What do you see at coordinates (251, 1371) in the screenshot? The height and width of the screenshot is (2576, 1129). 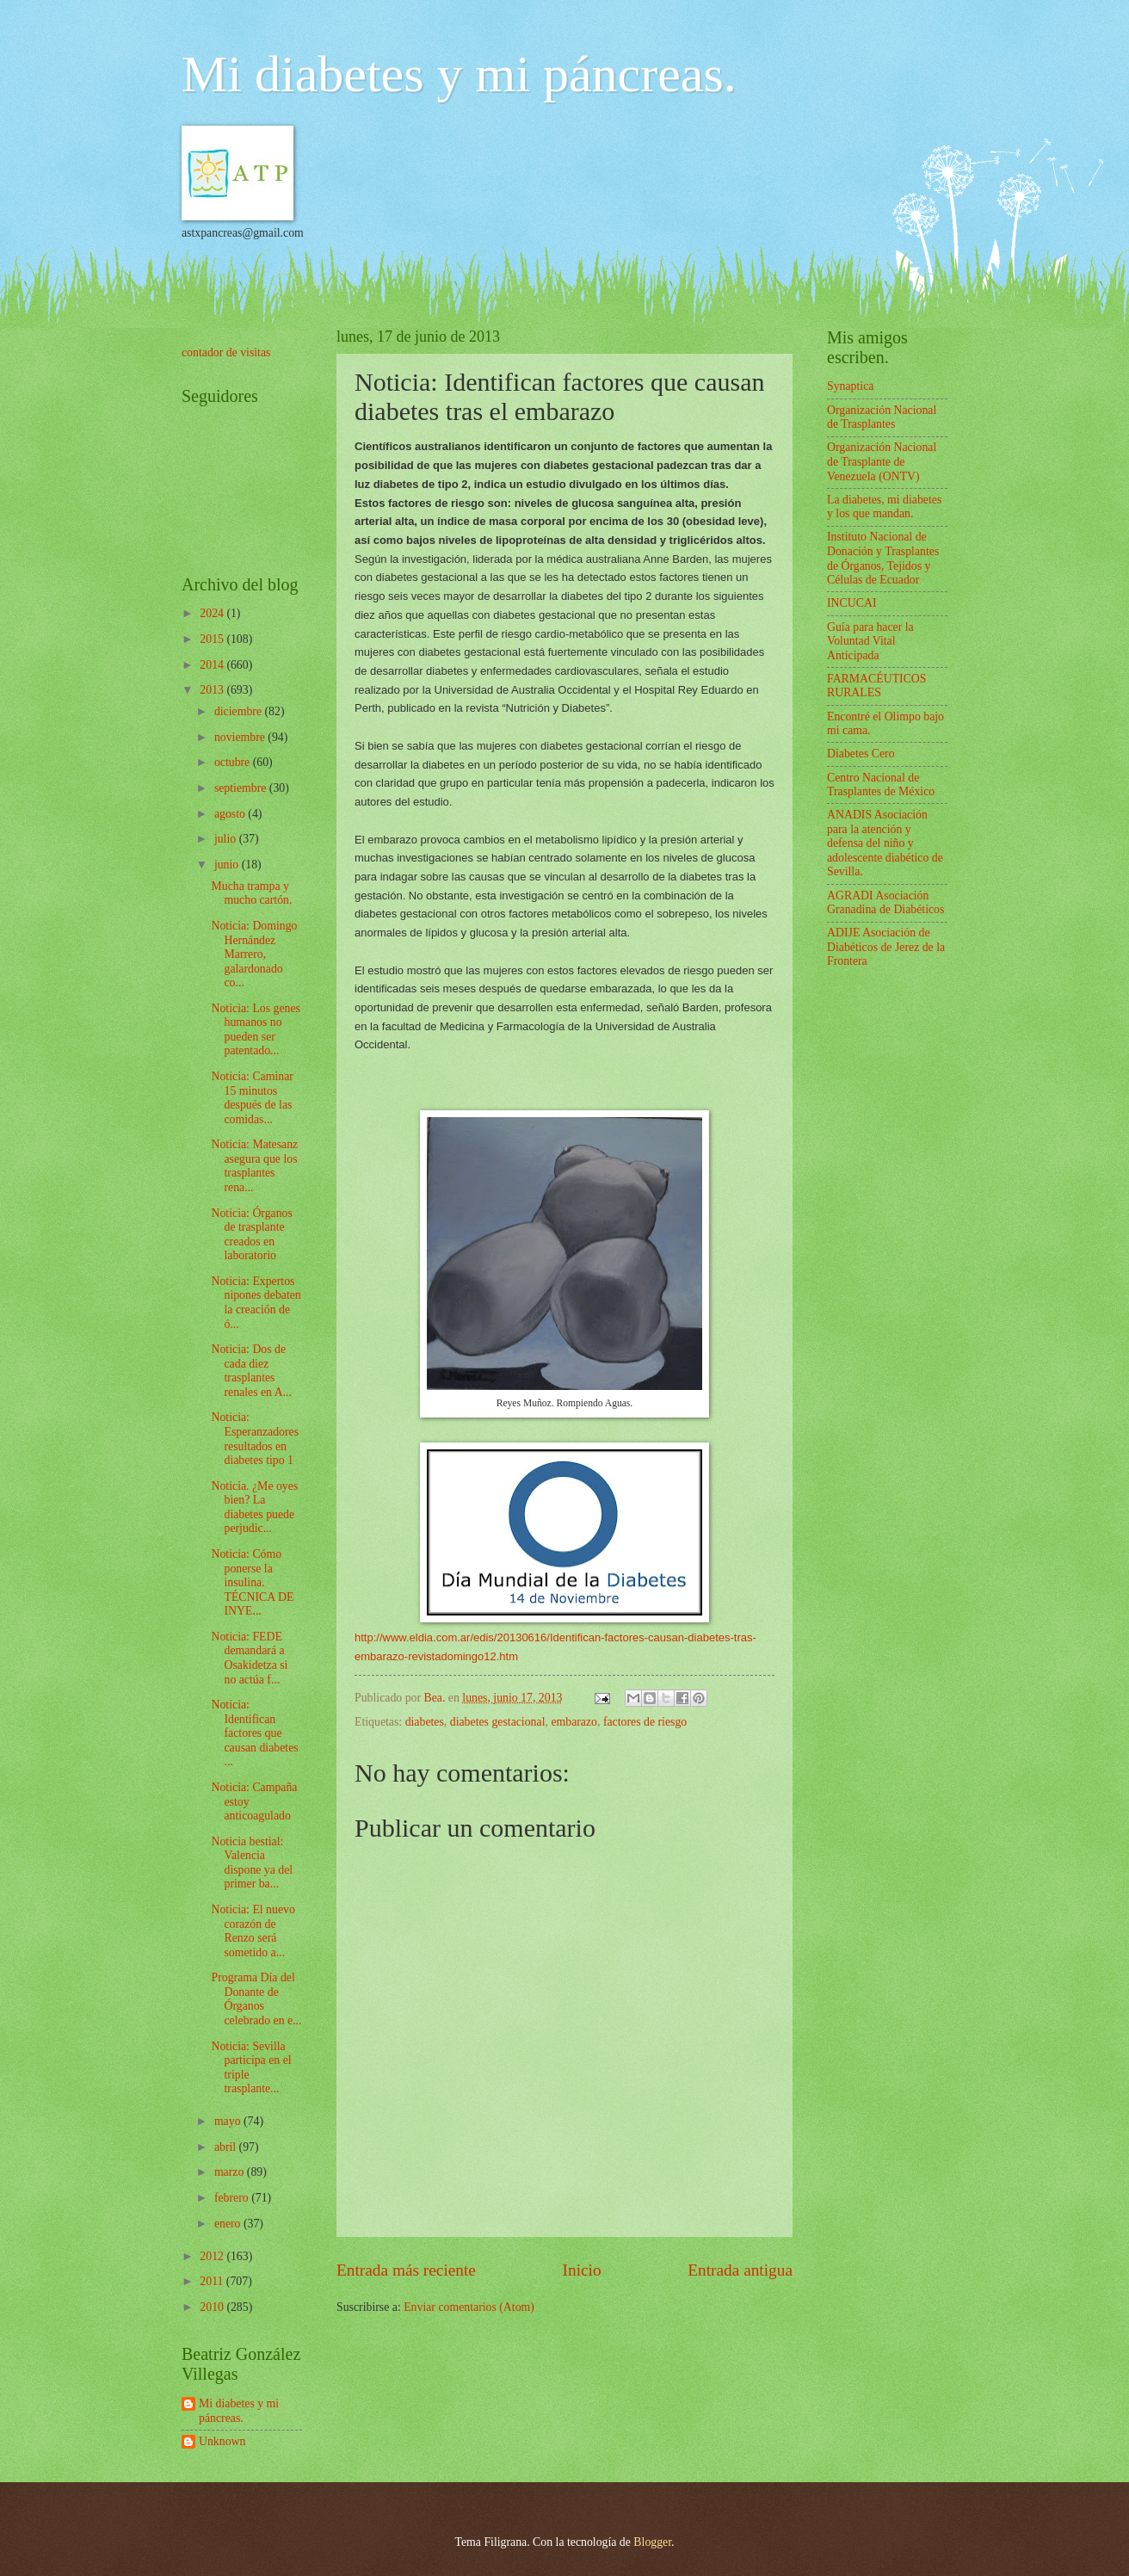 I see `Noticia: Dos de cada diez trasplantes renales en A...` at bounding box center [251, 1371].